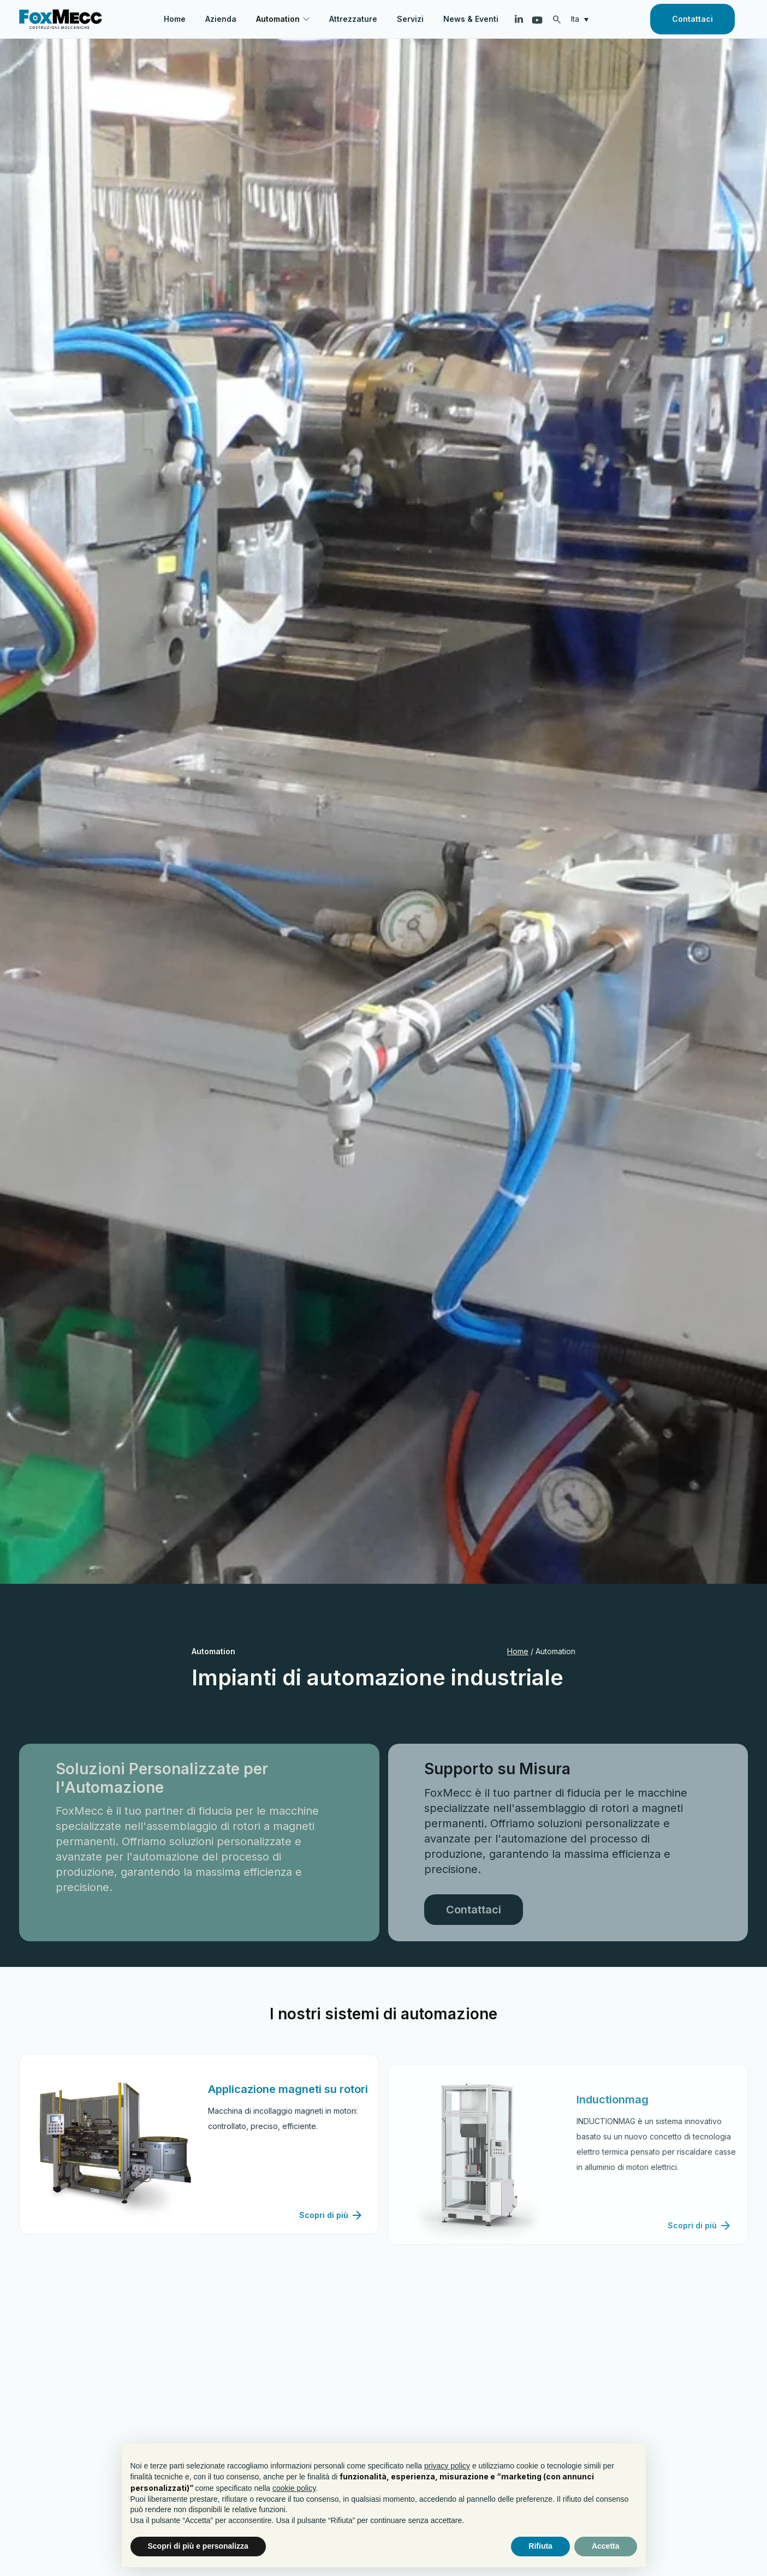 This screenshot has width=767, height=2576. I want to click on Ita [menuitem], so click(575, 19).